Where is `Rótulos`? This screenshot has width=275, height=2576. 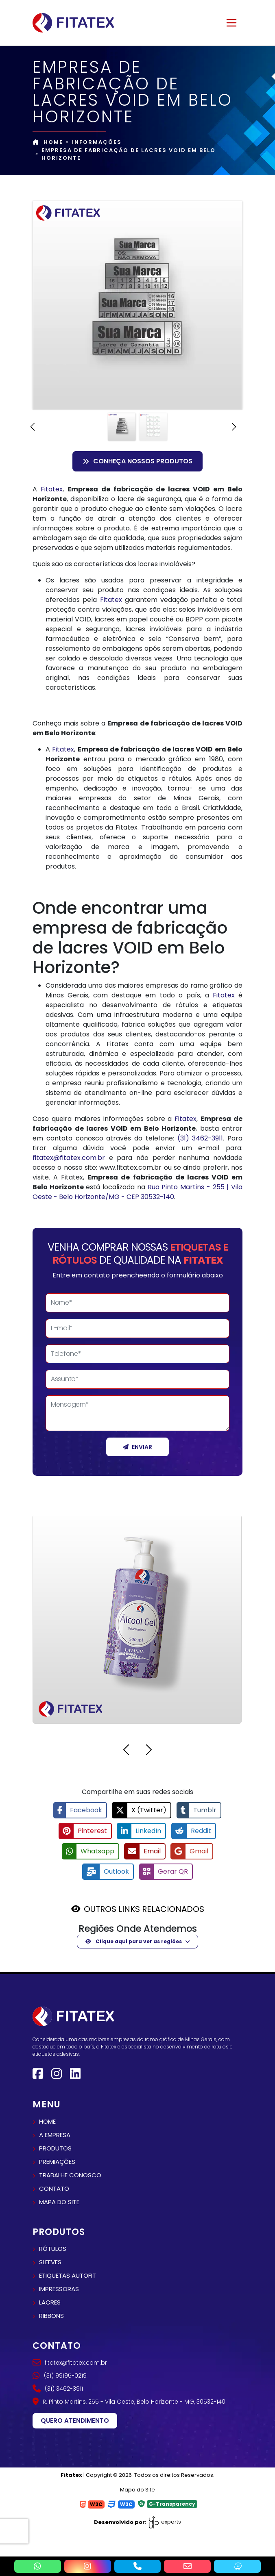 Rótulos is located at coordinates (52, 2248).